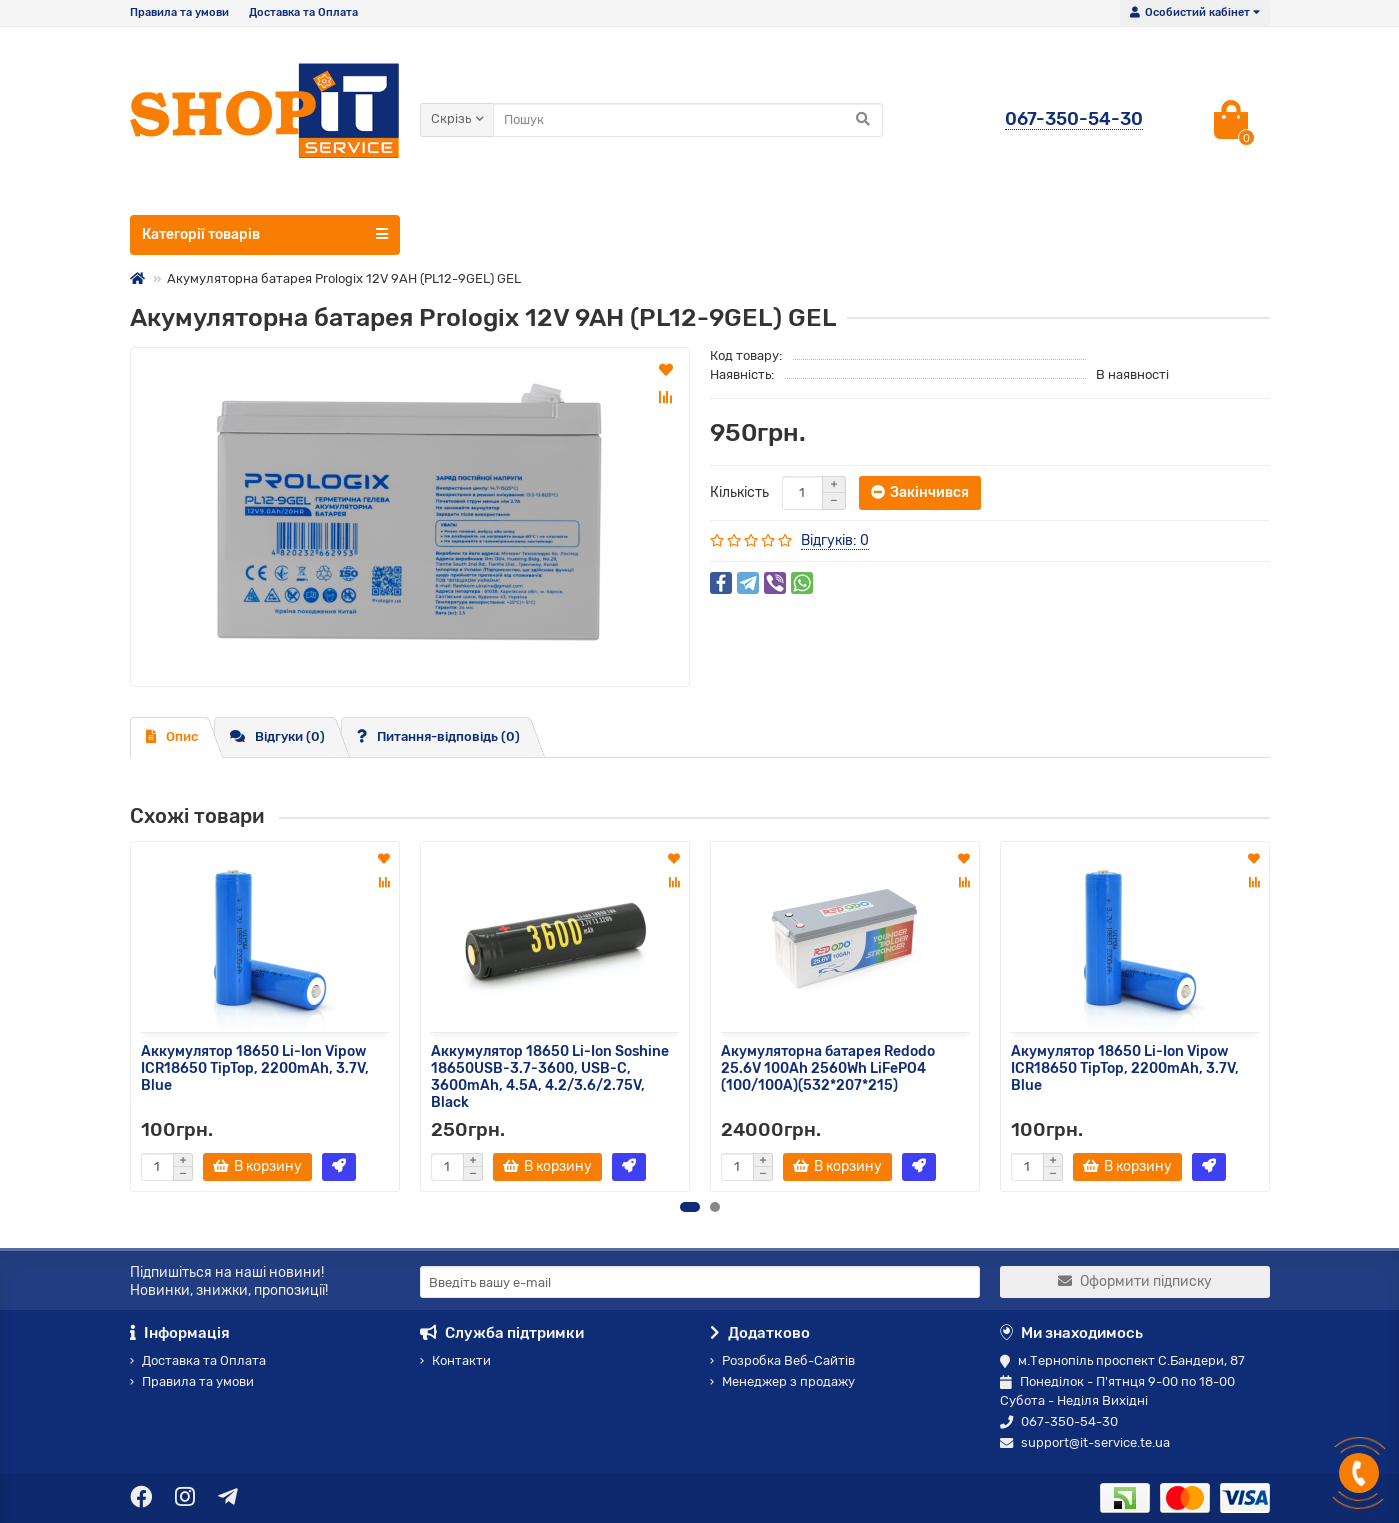 The height and width of the screenshot is (1523, 1399). I want to click on Питання-відповідь, so click(438, 736).